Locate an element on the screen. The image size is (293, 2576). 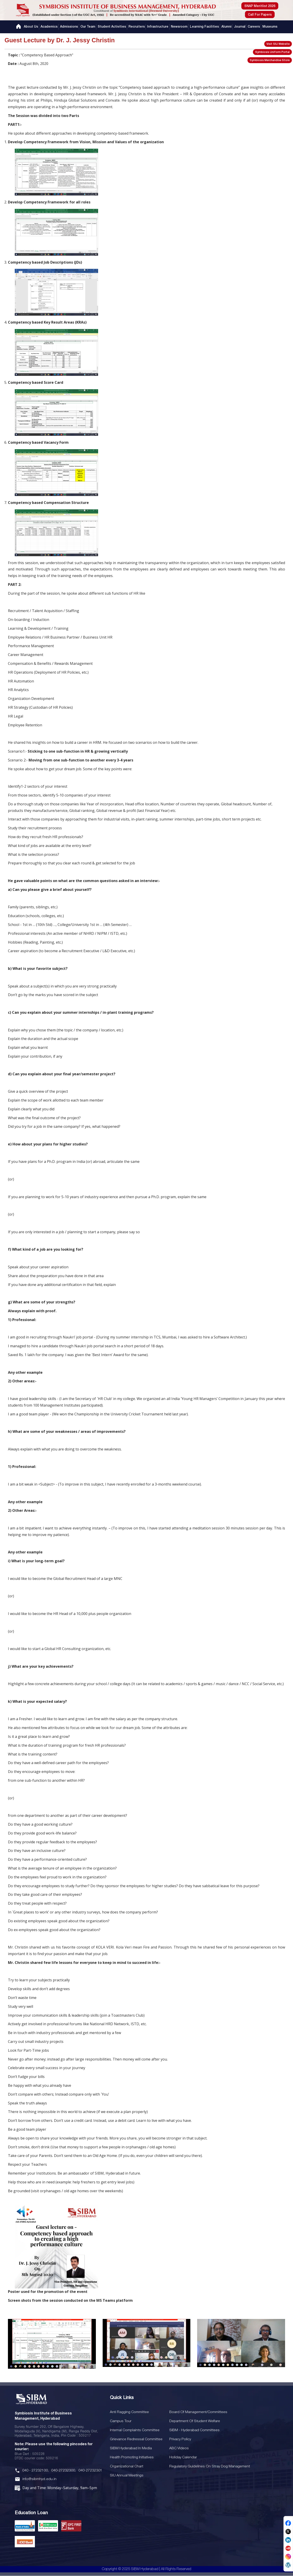
Newsroom is located at coordinates (179, 26).